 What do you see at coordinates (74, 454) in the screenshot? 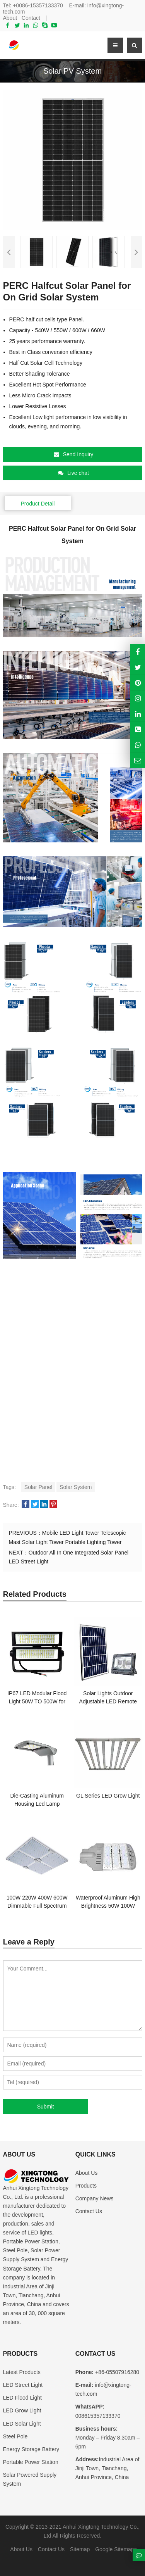
I see `Send Inquiry` at bounding box center [74, 454].